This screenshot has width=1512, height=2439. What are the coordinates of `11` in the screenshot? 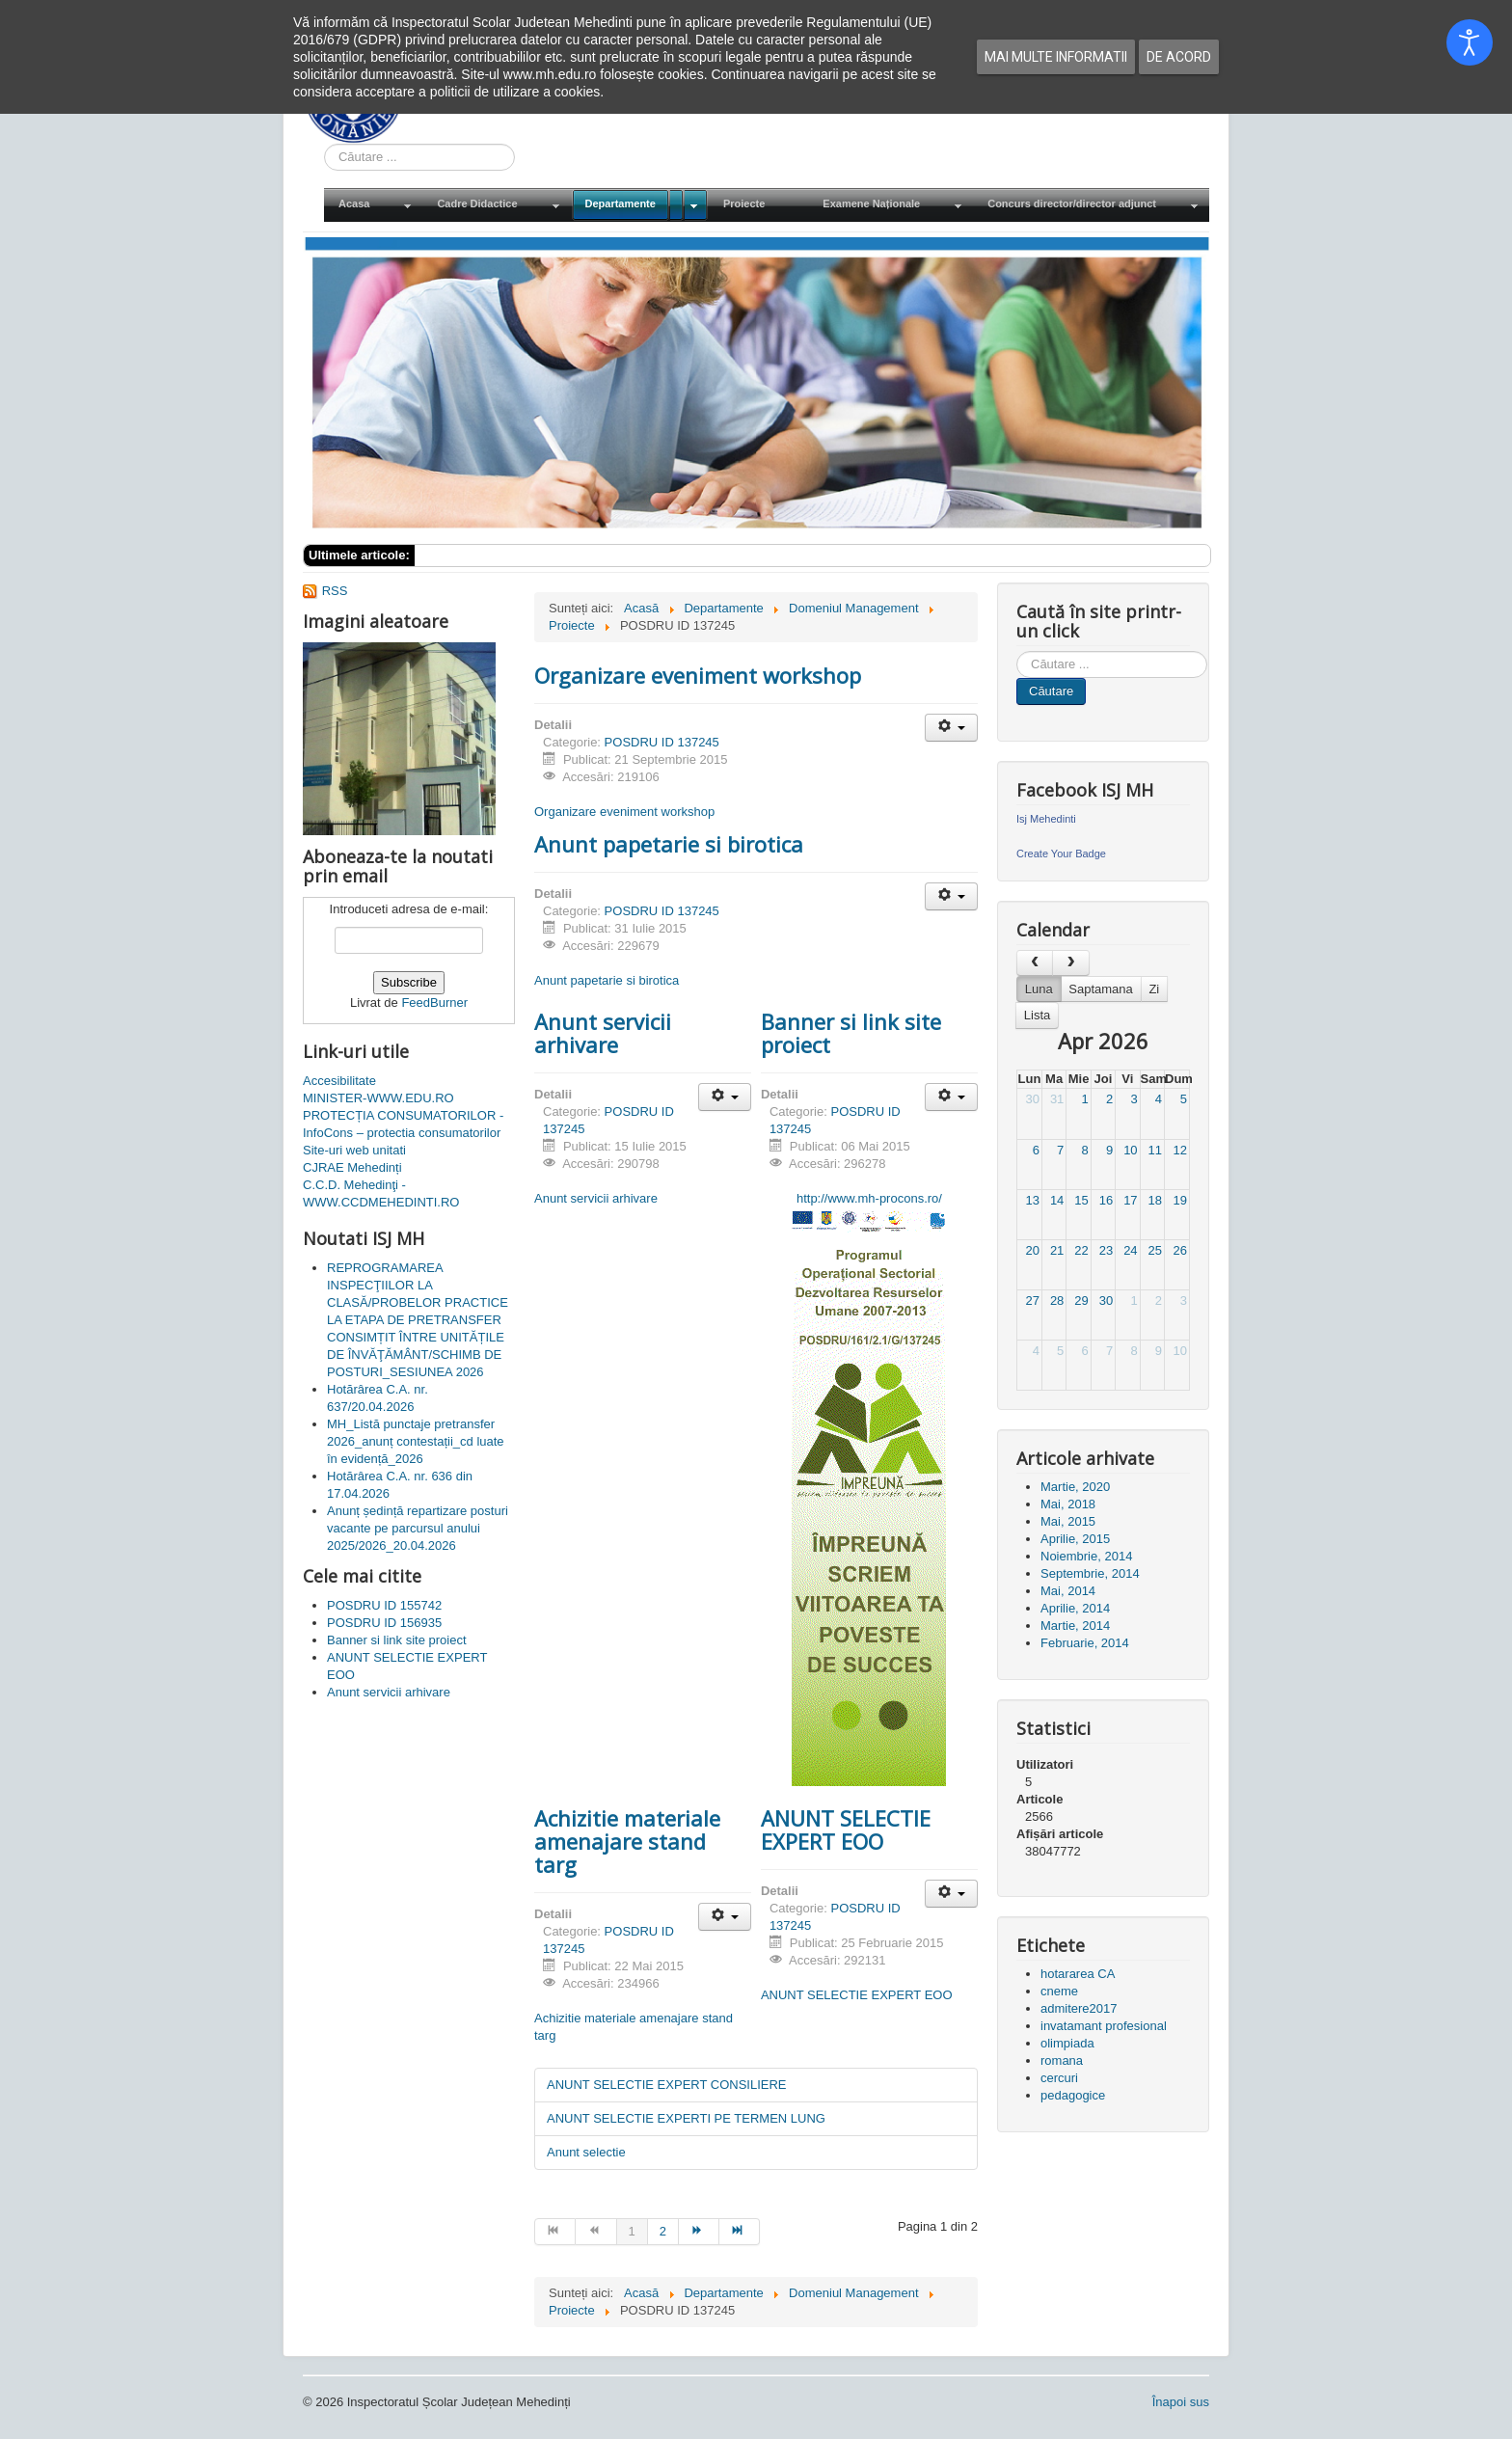 It's located at (1155, 1150).